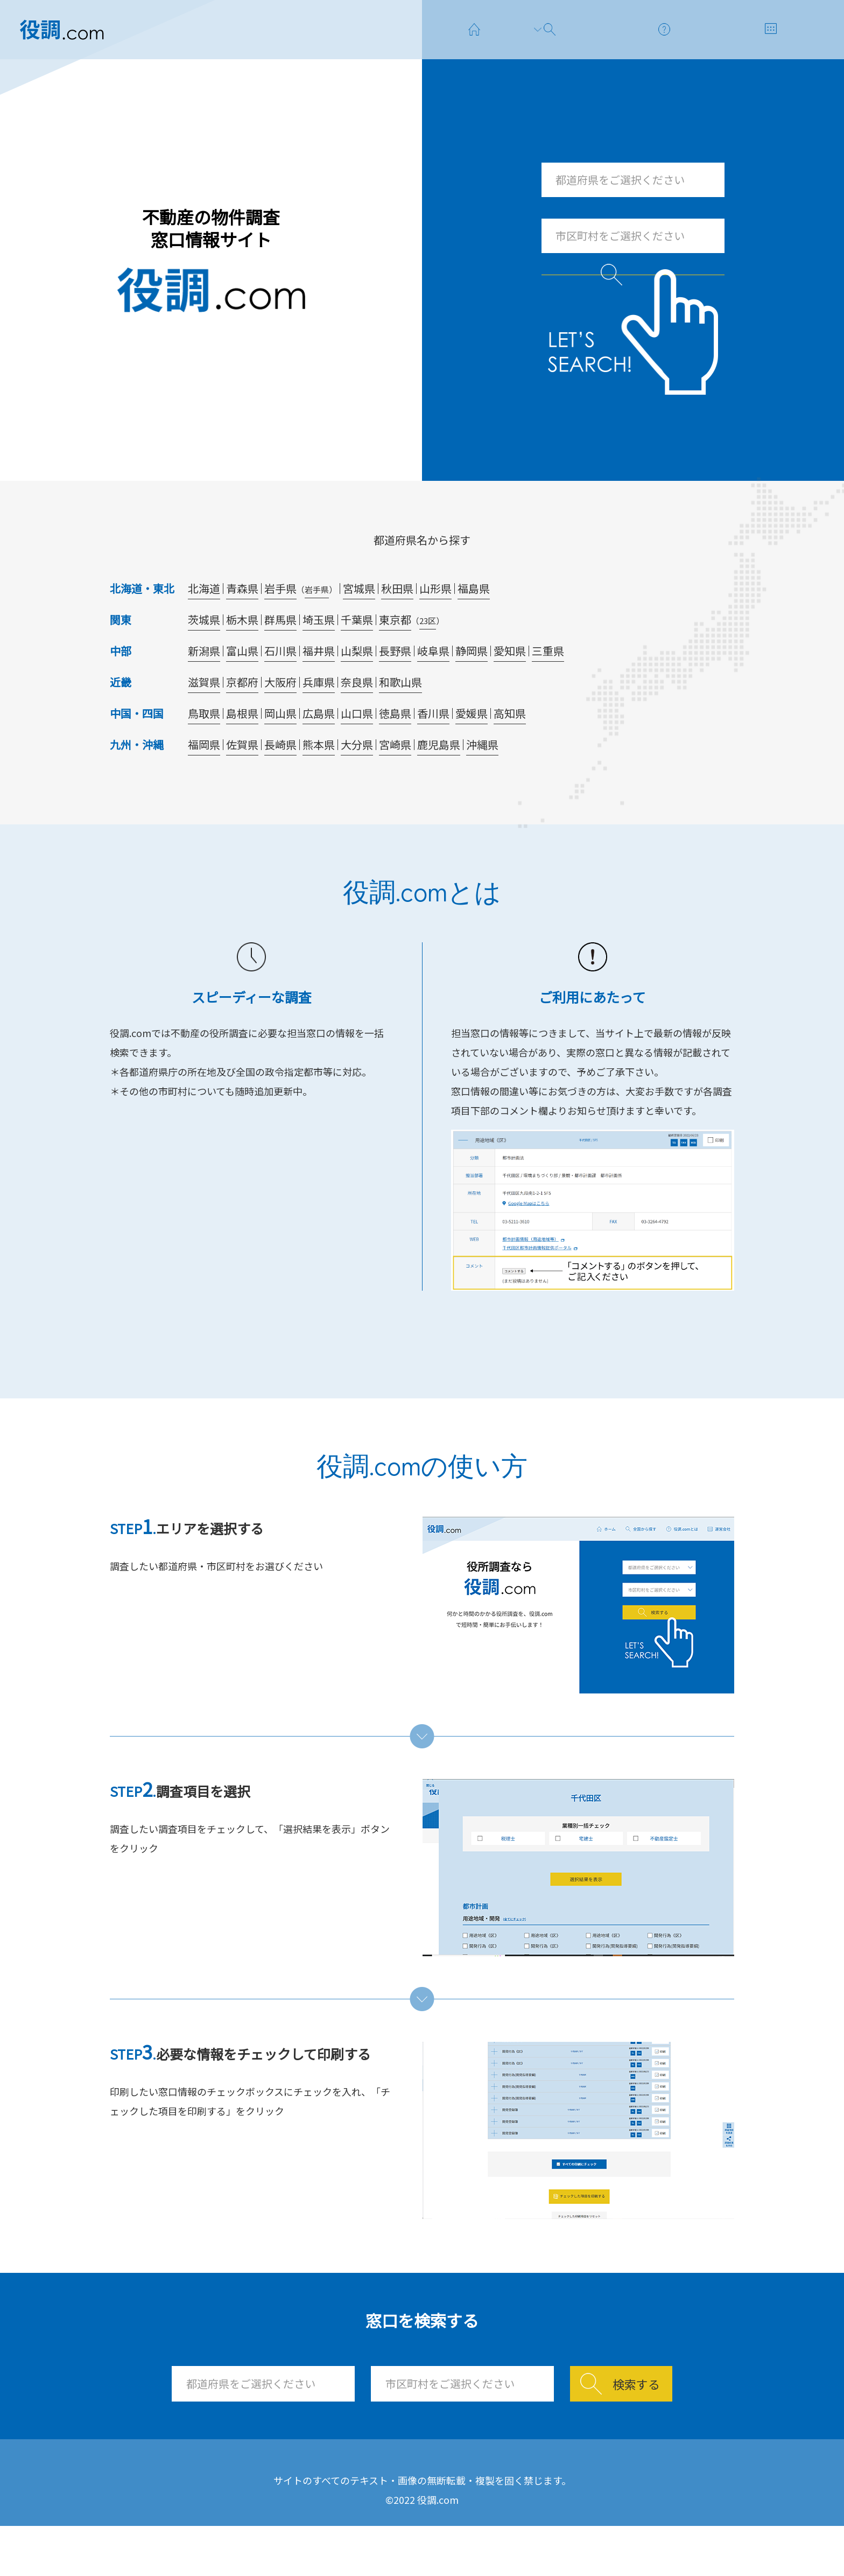 The width and height of the screenshot is (844, 2576). What do you see at coordinates (319, 749) in the screenshot?
I see `広島県` at bounding box center [319, 749].